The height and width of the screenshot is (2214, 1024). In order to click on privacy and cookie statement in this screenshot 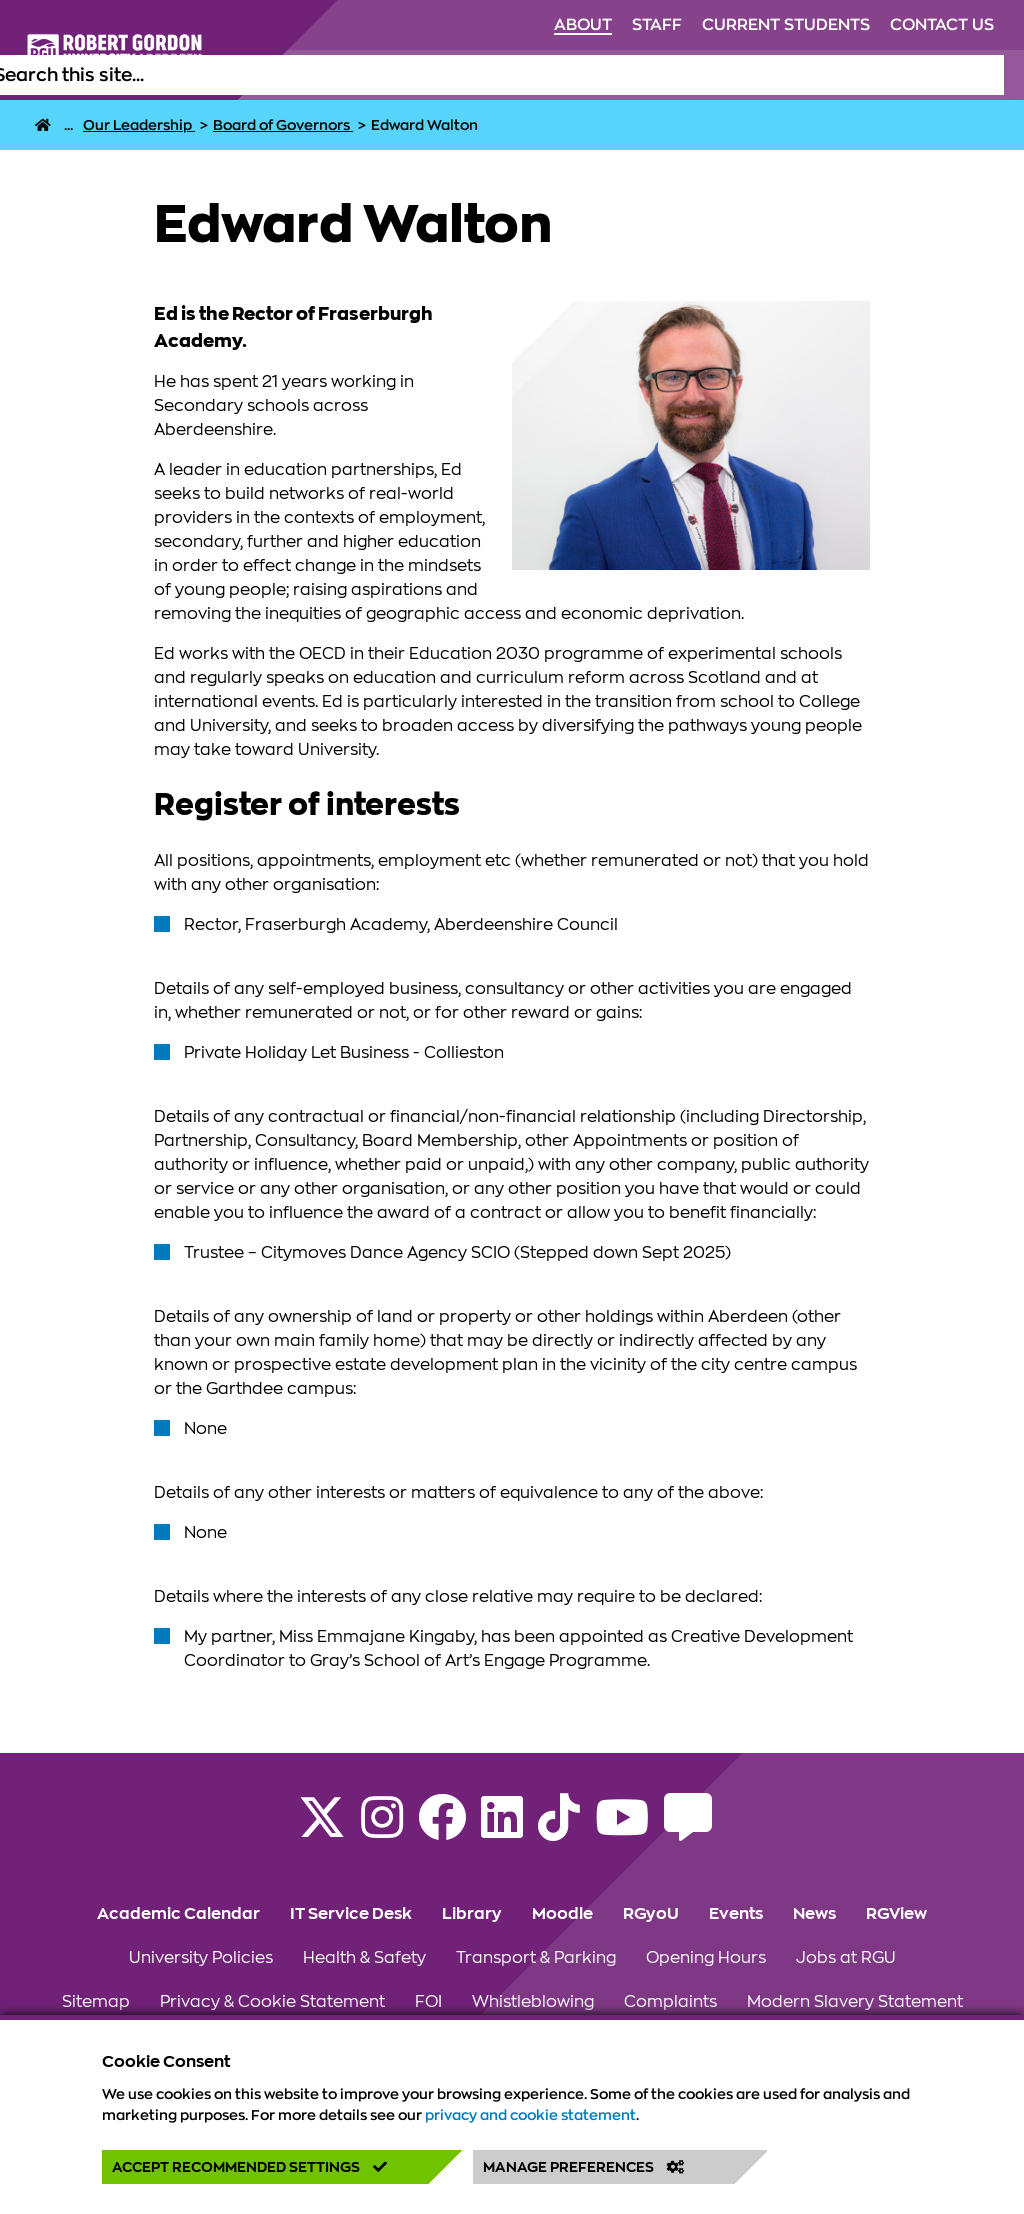, I will do `click(530, 2115)`.